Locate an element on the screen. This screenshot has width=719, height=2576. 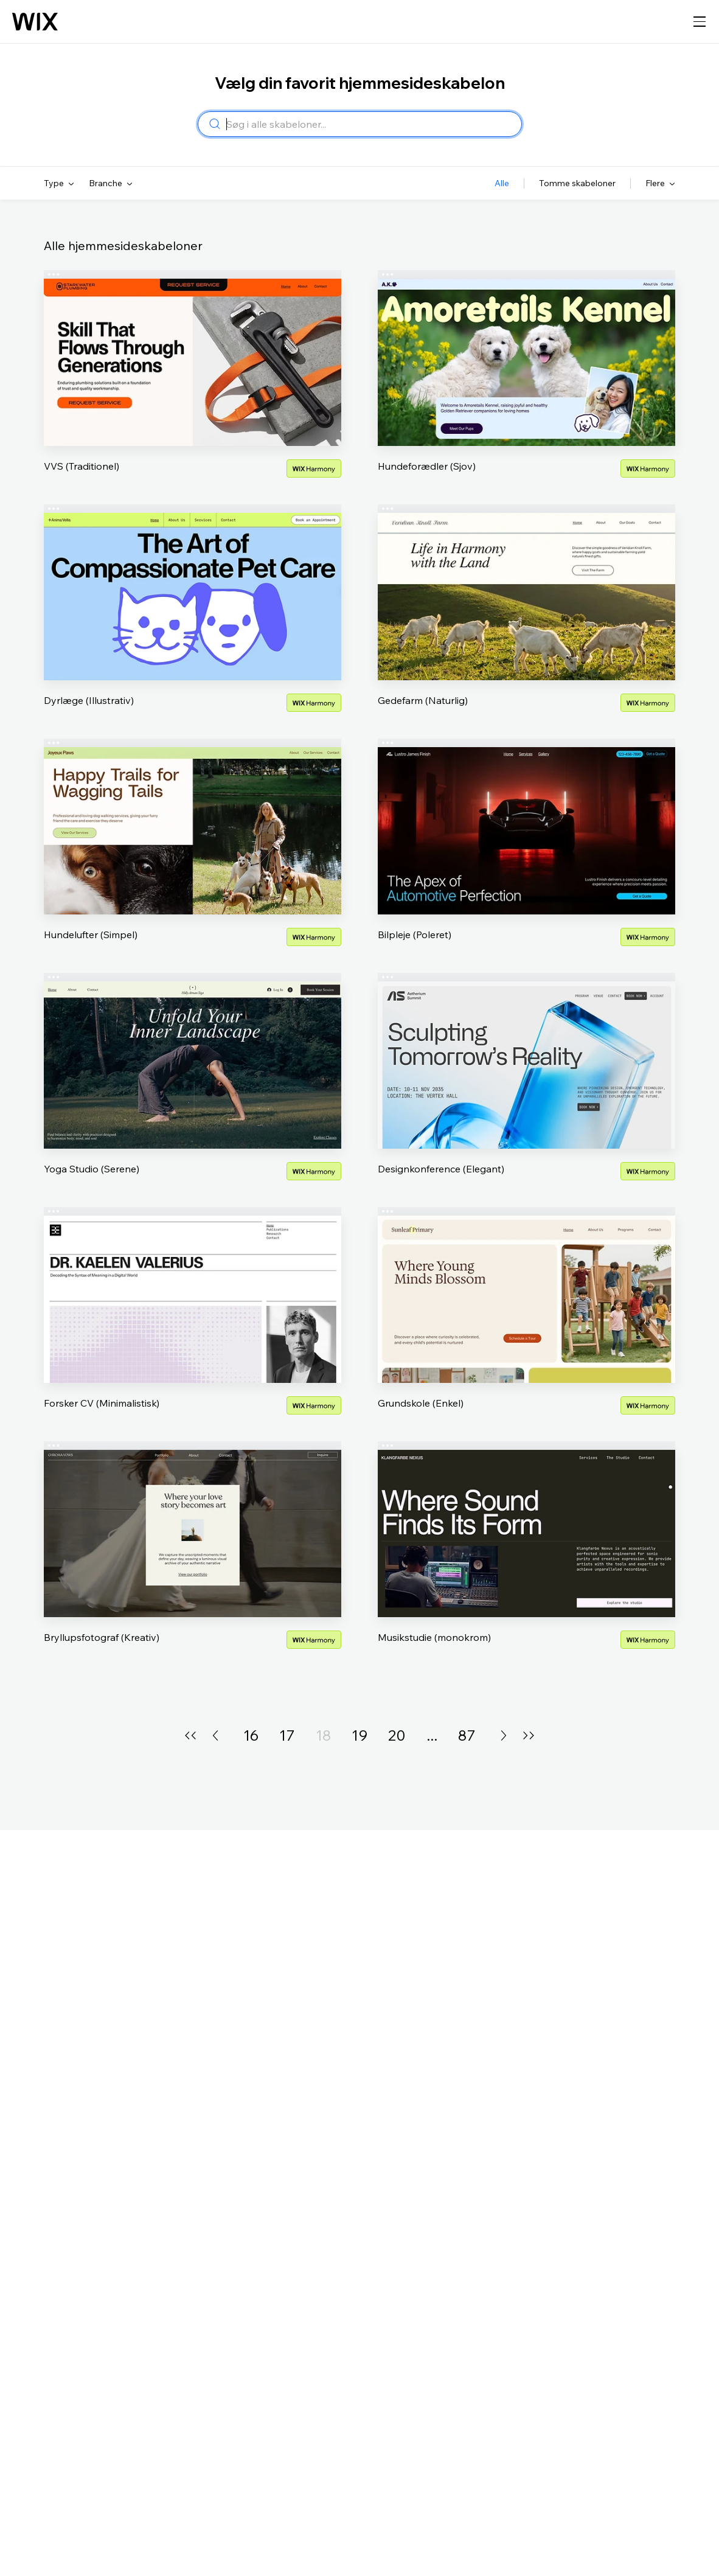
[Wix logo, startside] is located at coordinates (35, 22).